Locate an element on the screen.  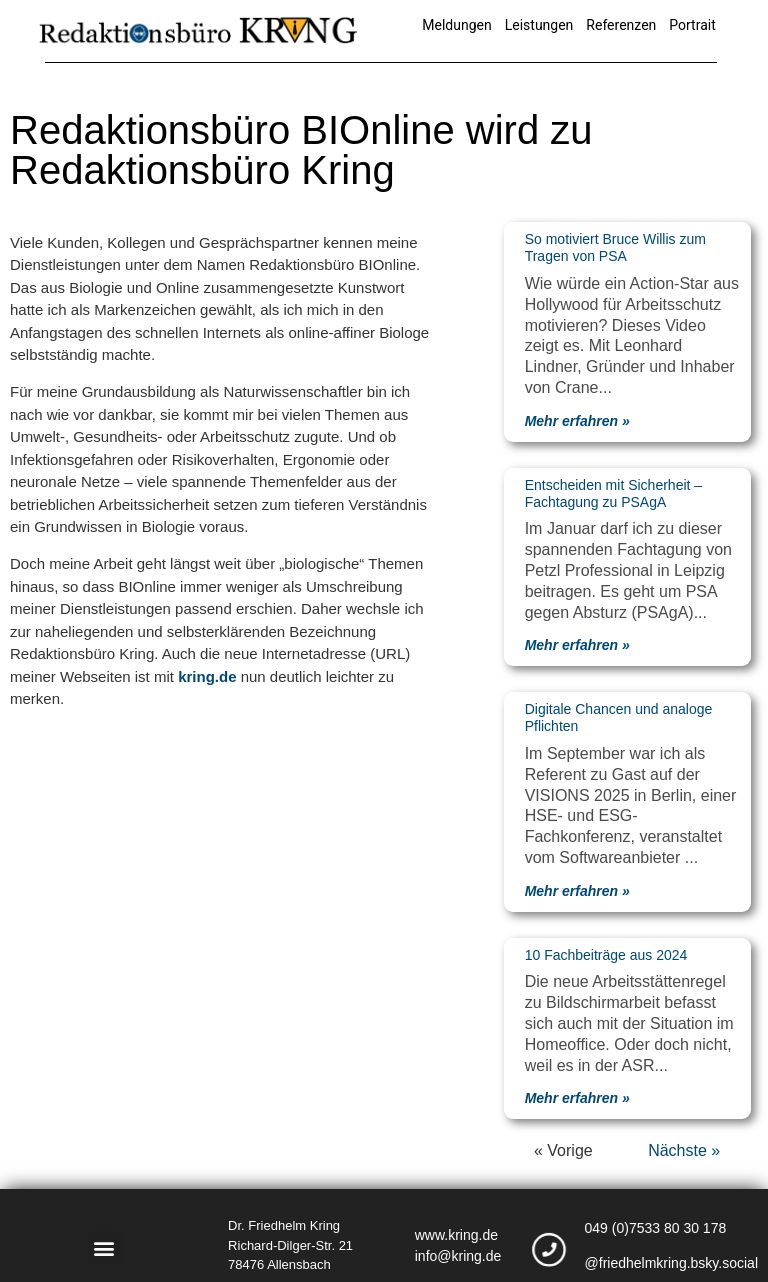
[button] is located at coordinates (104, 1247).